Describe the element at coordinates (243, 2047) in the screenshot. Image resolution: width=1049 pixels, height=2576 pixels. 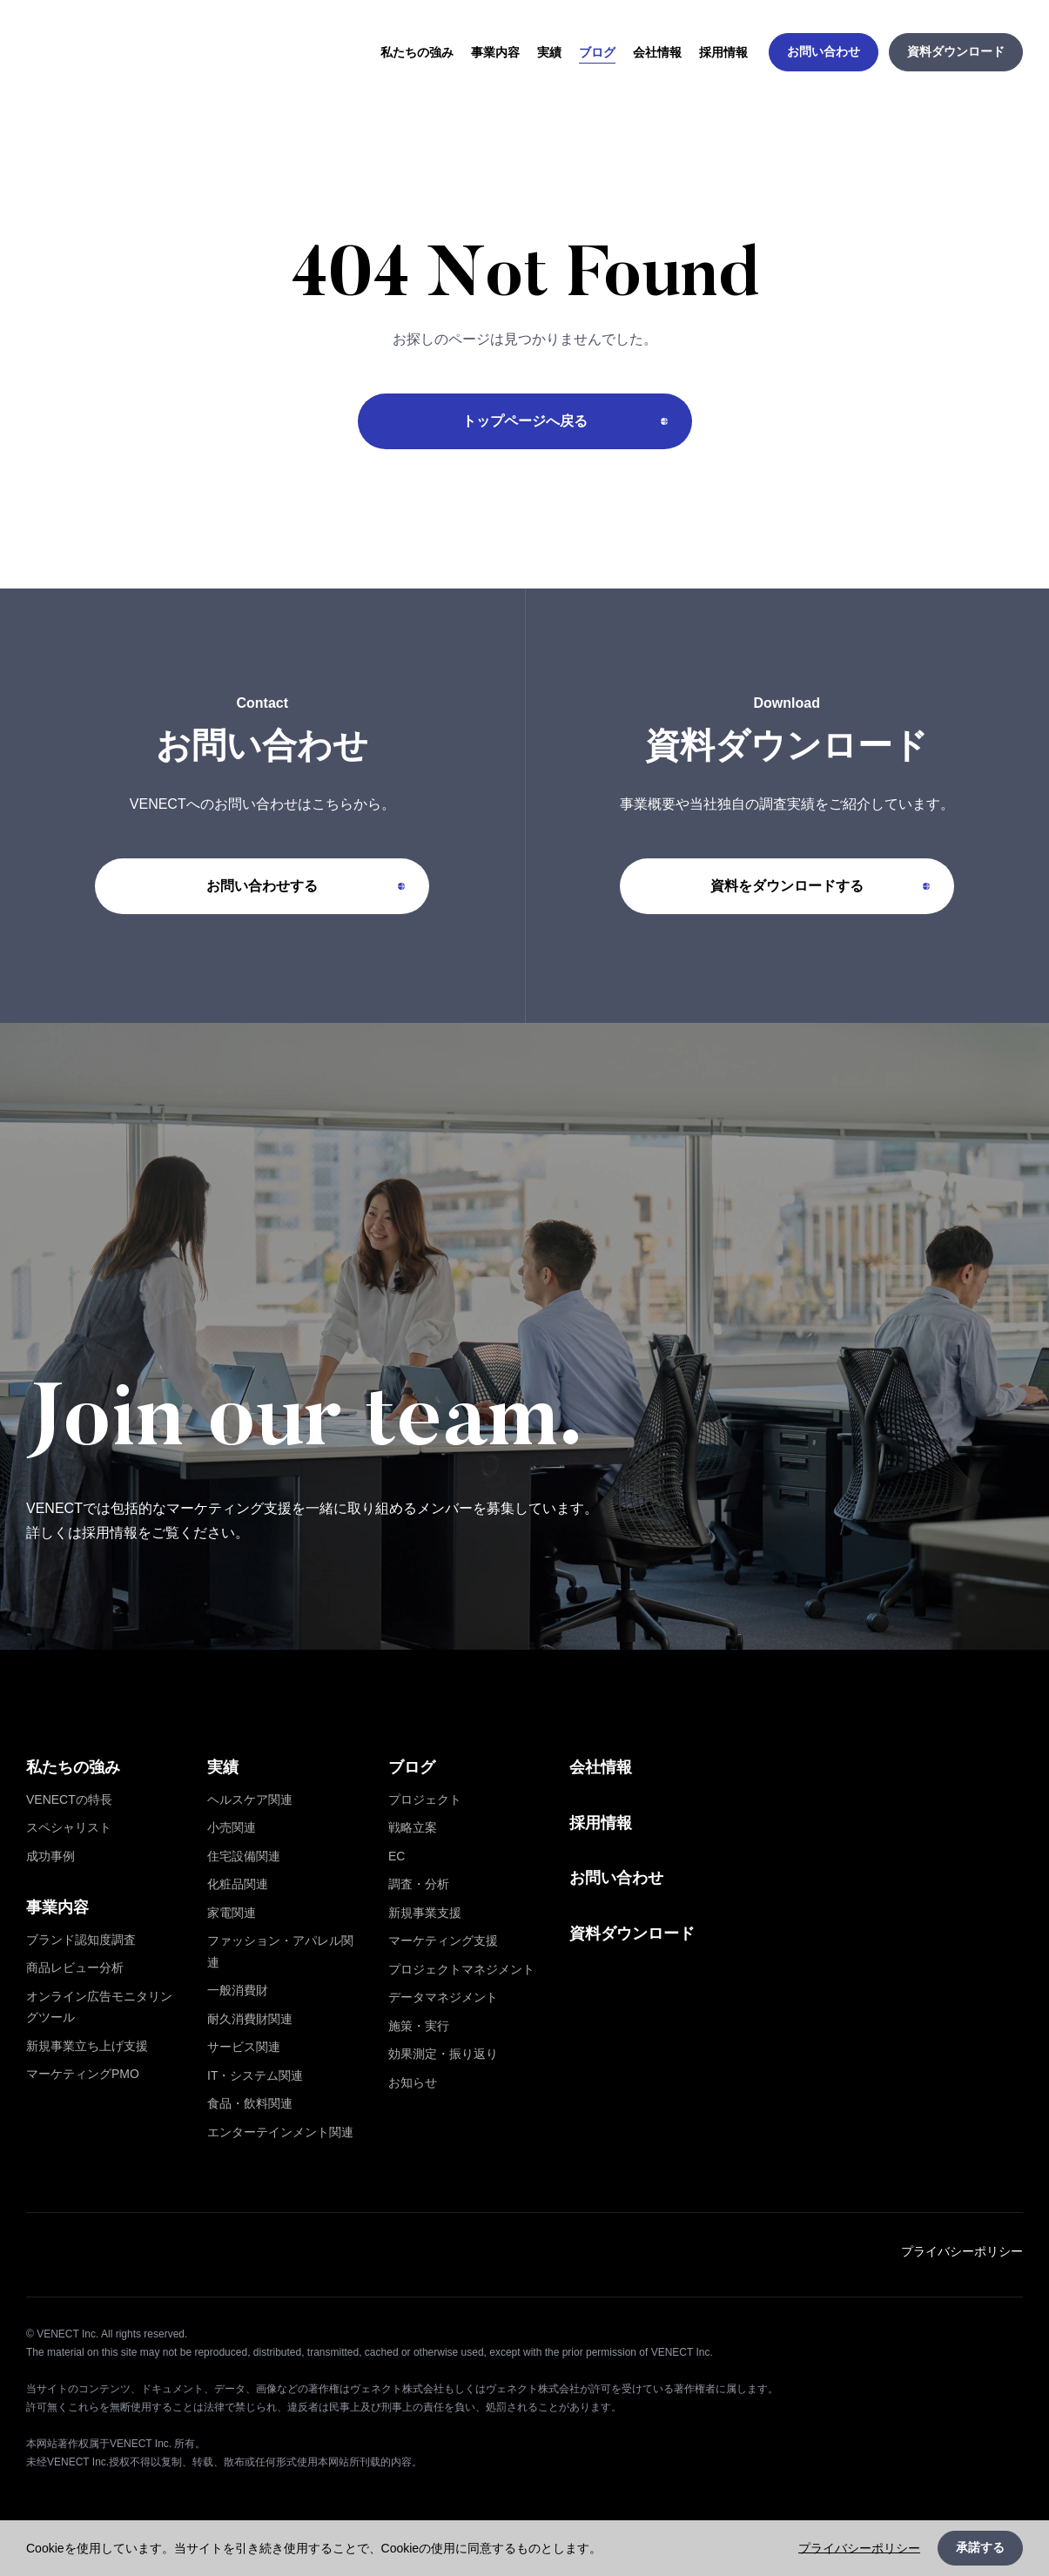
I see `サービス関連` at that location.